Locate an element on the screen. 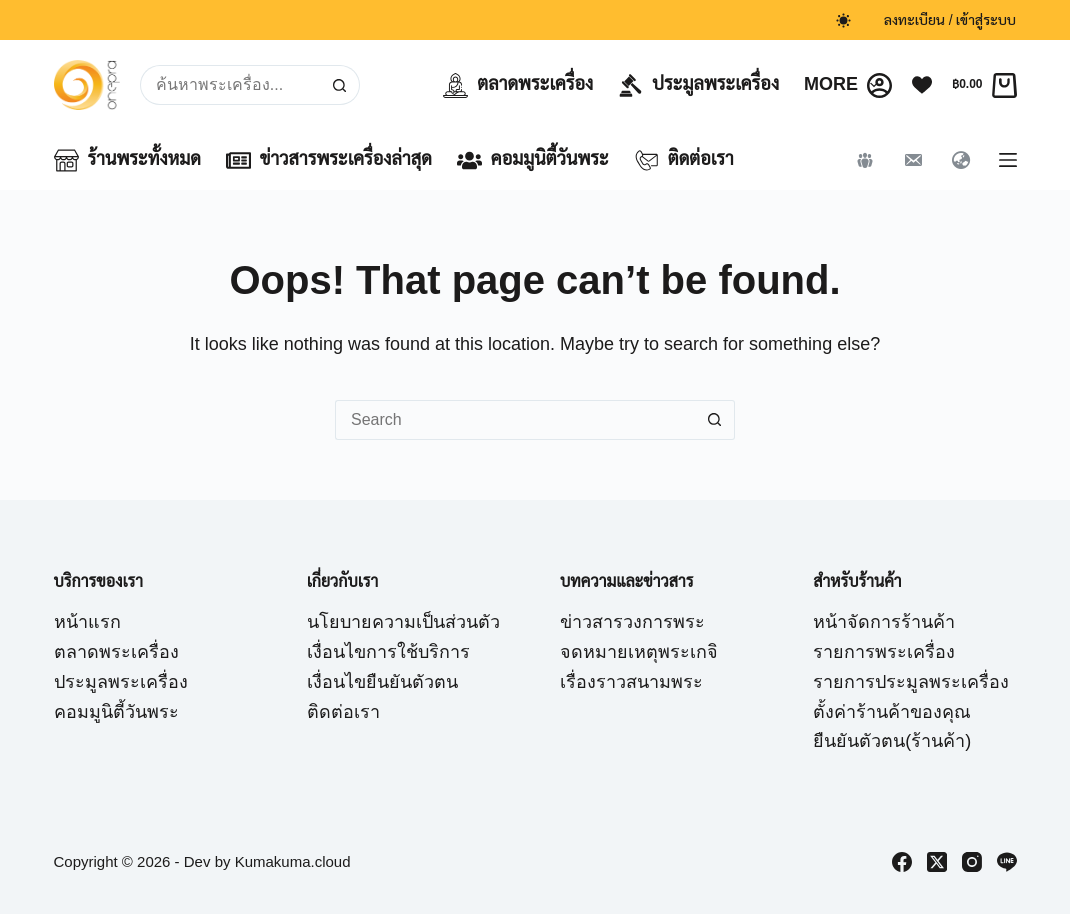 The image size is (1070, 914). ข่าวสารวงการพระ is located at coordinates (632, 622).